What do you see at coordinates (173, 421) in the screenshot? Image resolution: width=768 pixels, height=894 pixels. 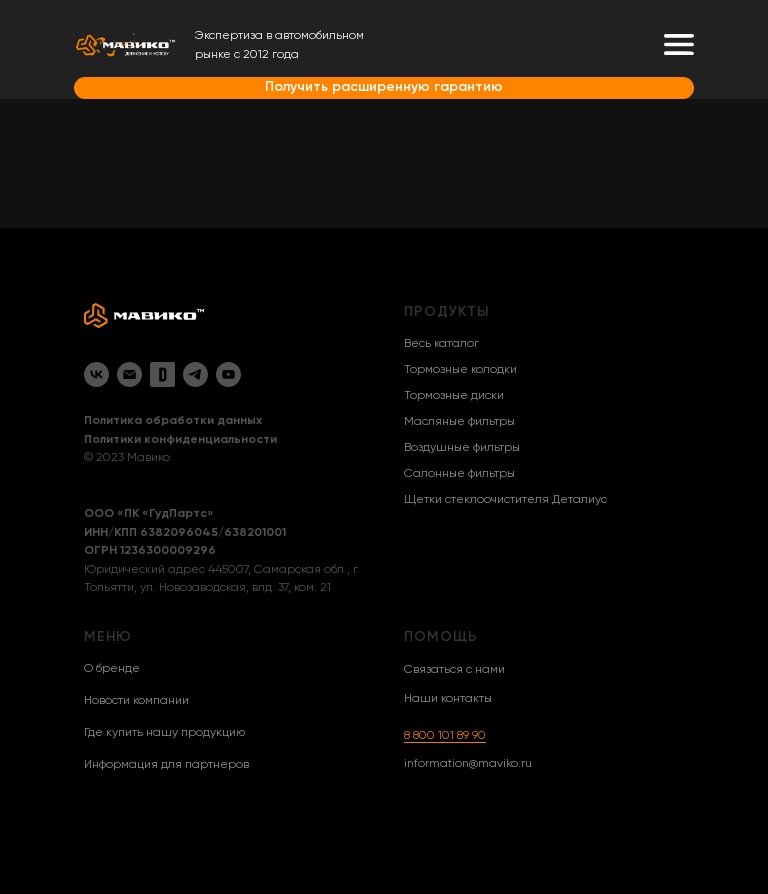 I see `Политика обработки данных` at bounding box center [173, 421].